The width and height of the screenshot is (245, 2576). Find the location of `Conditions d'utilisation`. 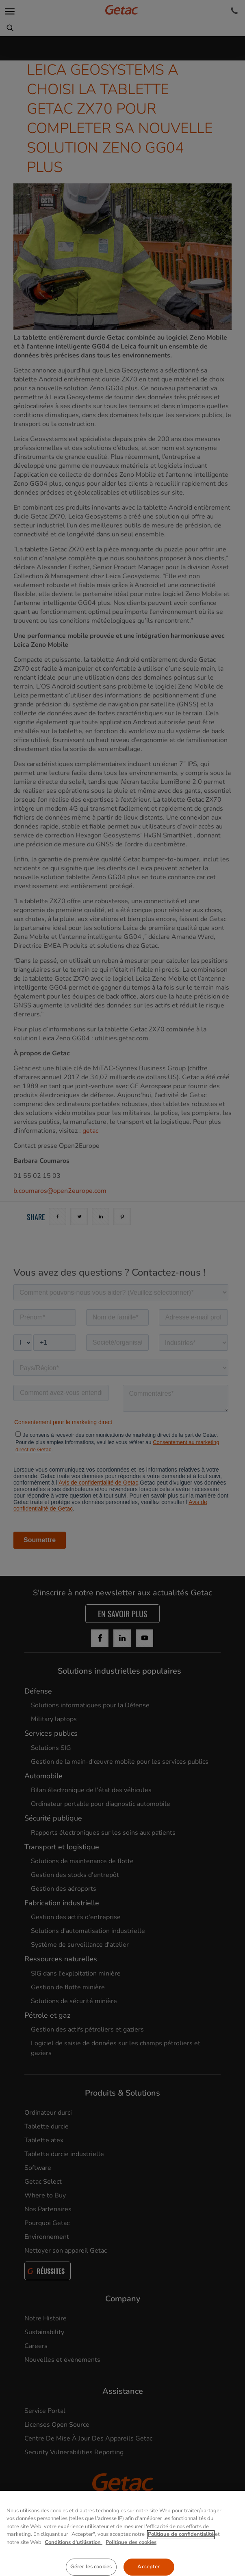

Conditions d'utilisation is located at coordinates (73, 2568).